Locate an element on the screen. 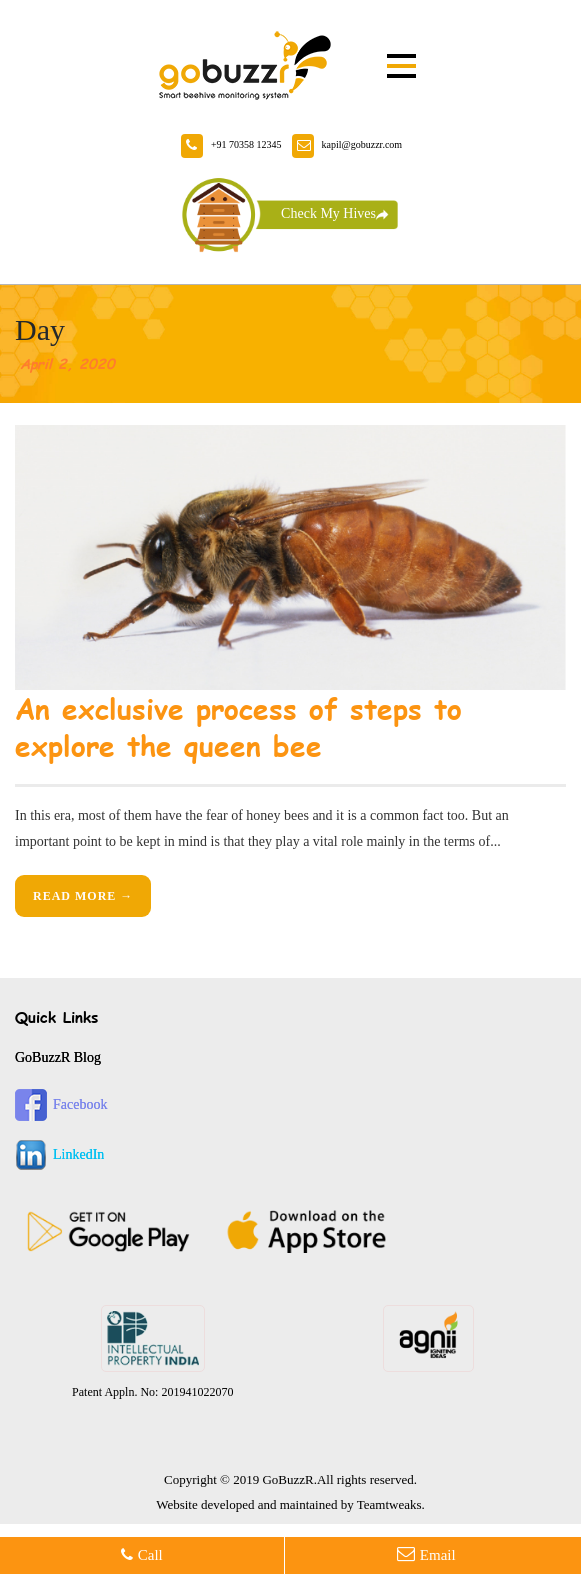  Open Menu is located at coordinates (401, 65).